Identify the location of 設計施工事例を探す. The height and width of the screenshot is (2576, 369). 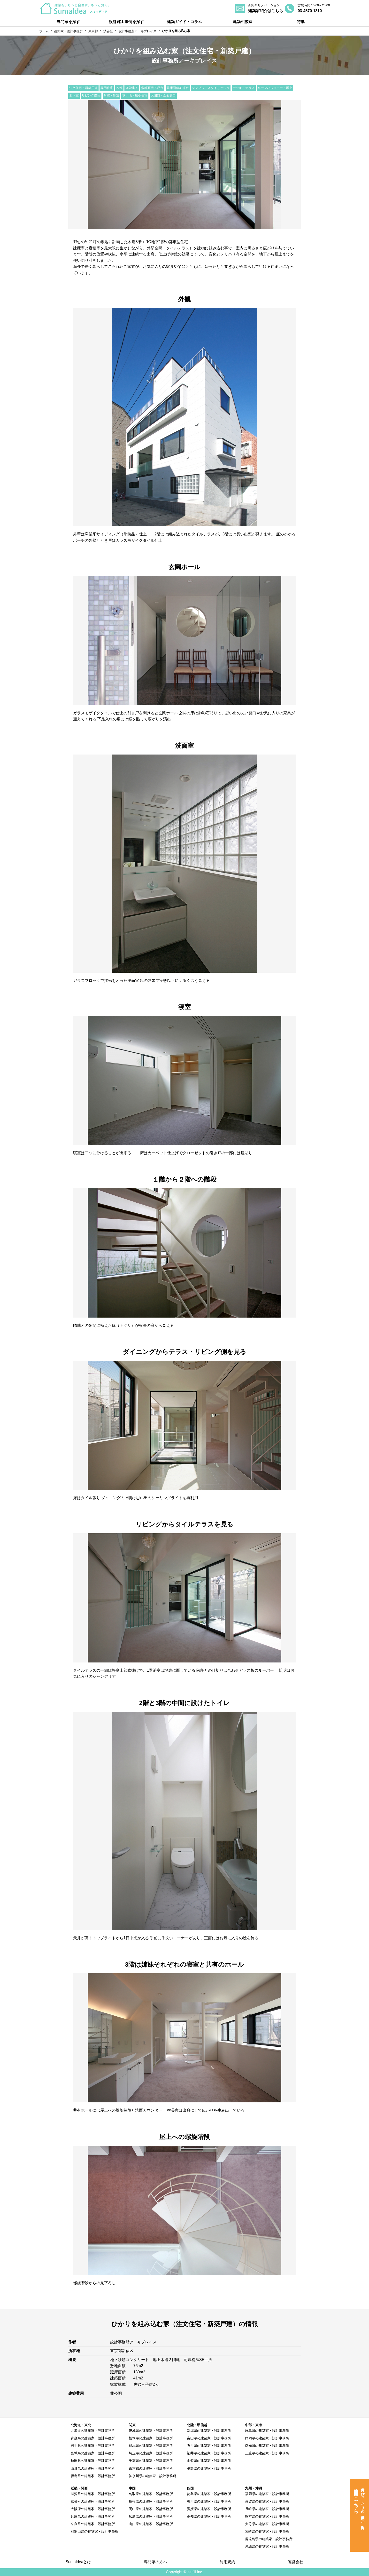
(126, 22).